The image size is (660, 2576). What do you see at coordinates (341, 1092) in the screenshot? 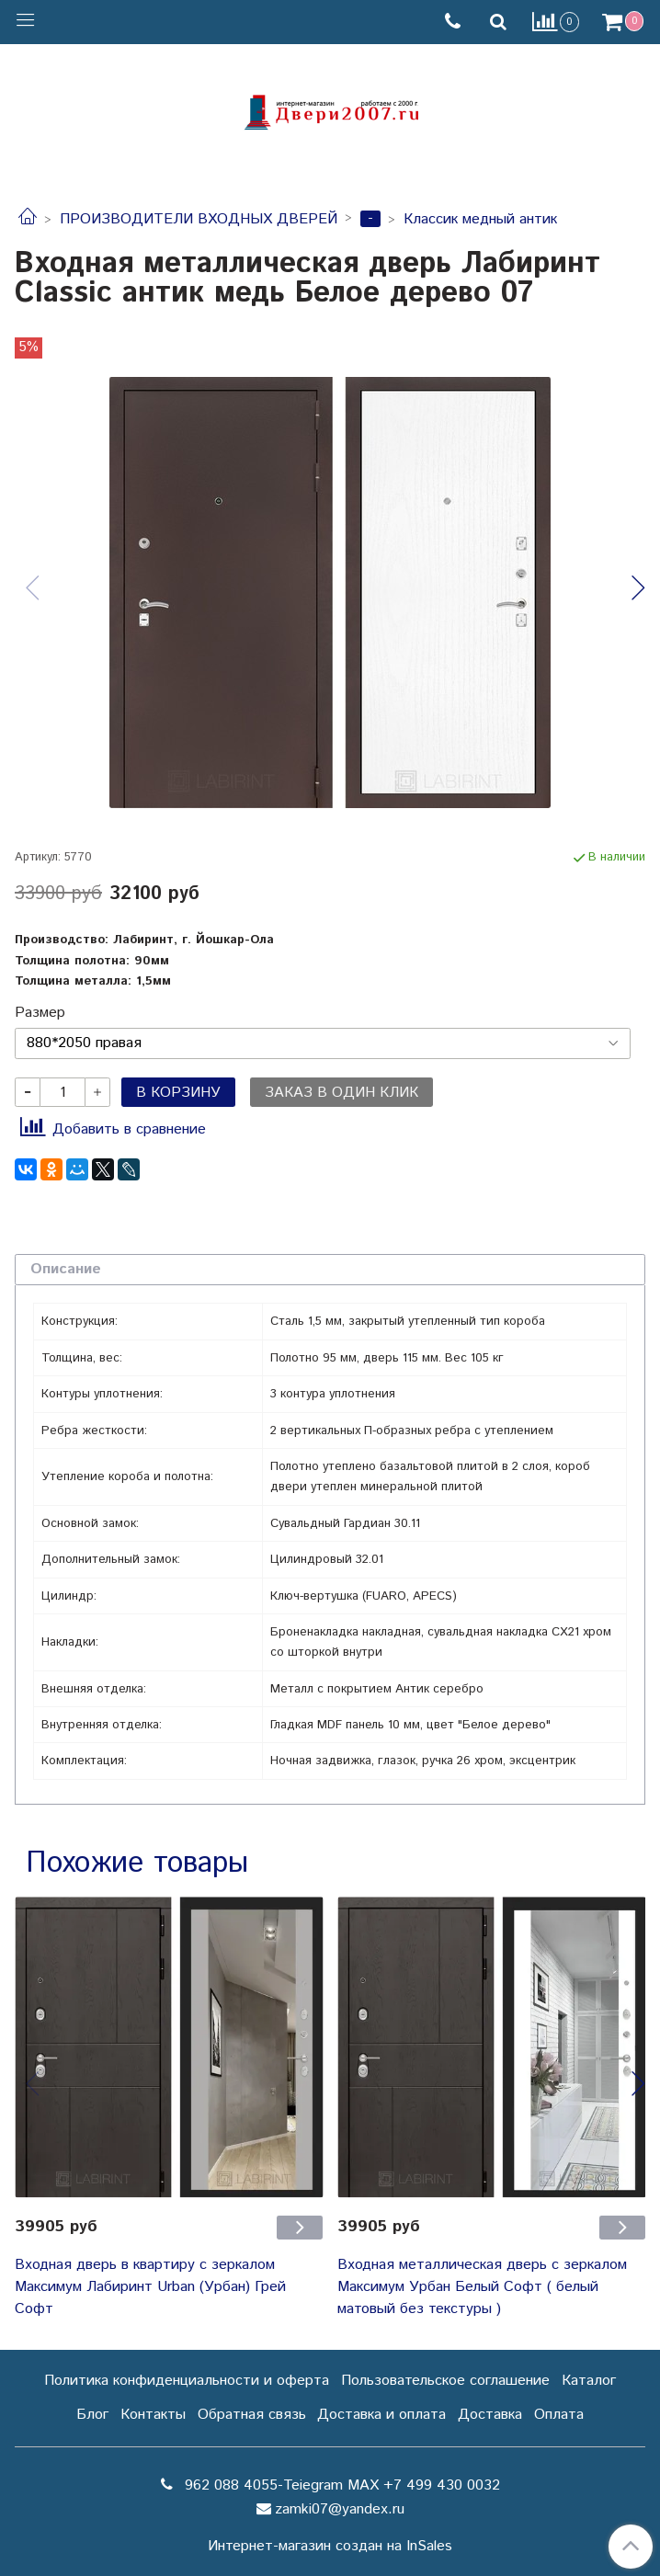
I see `Заказ в один клик` at bounding box center [341, 1092].